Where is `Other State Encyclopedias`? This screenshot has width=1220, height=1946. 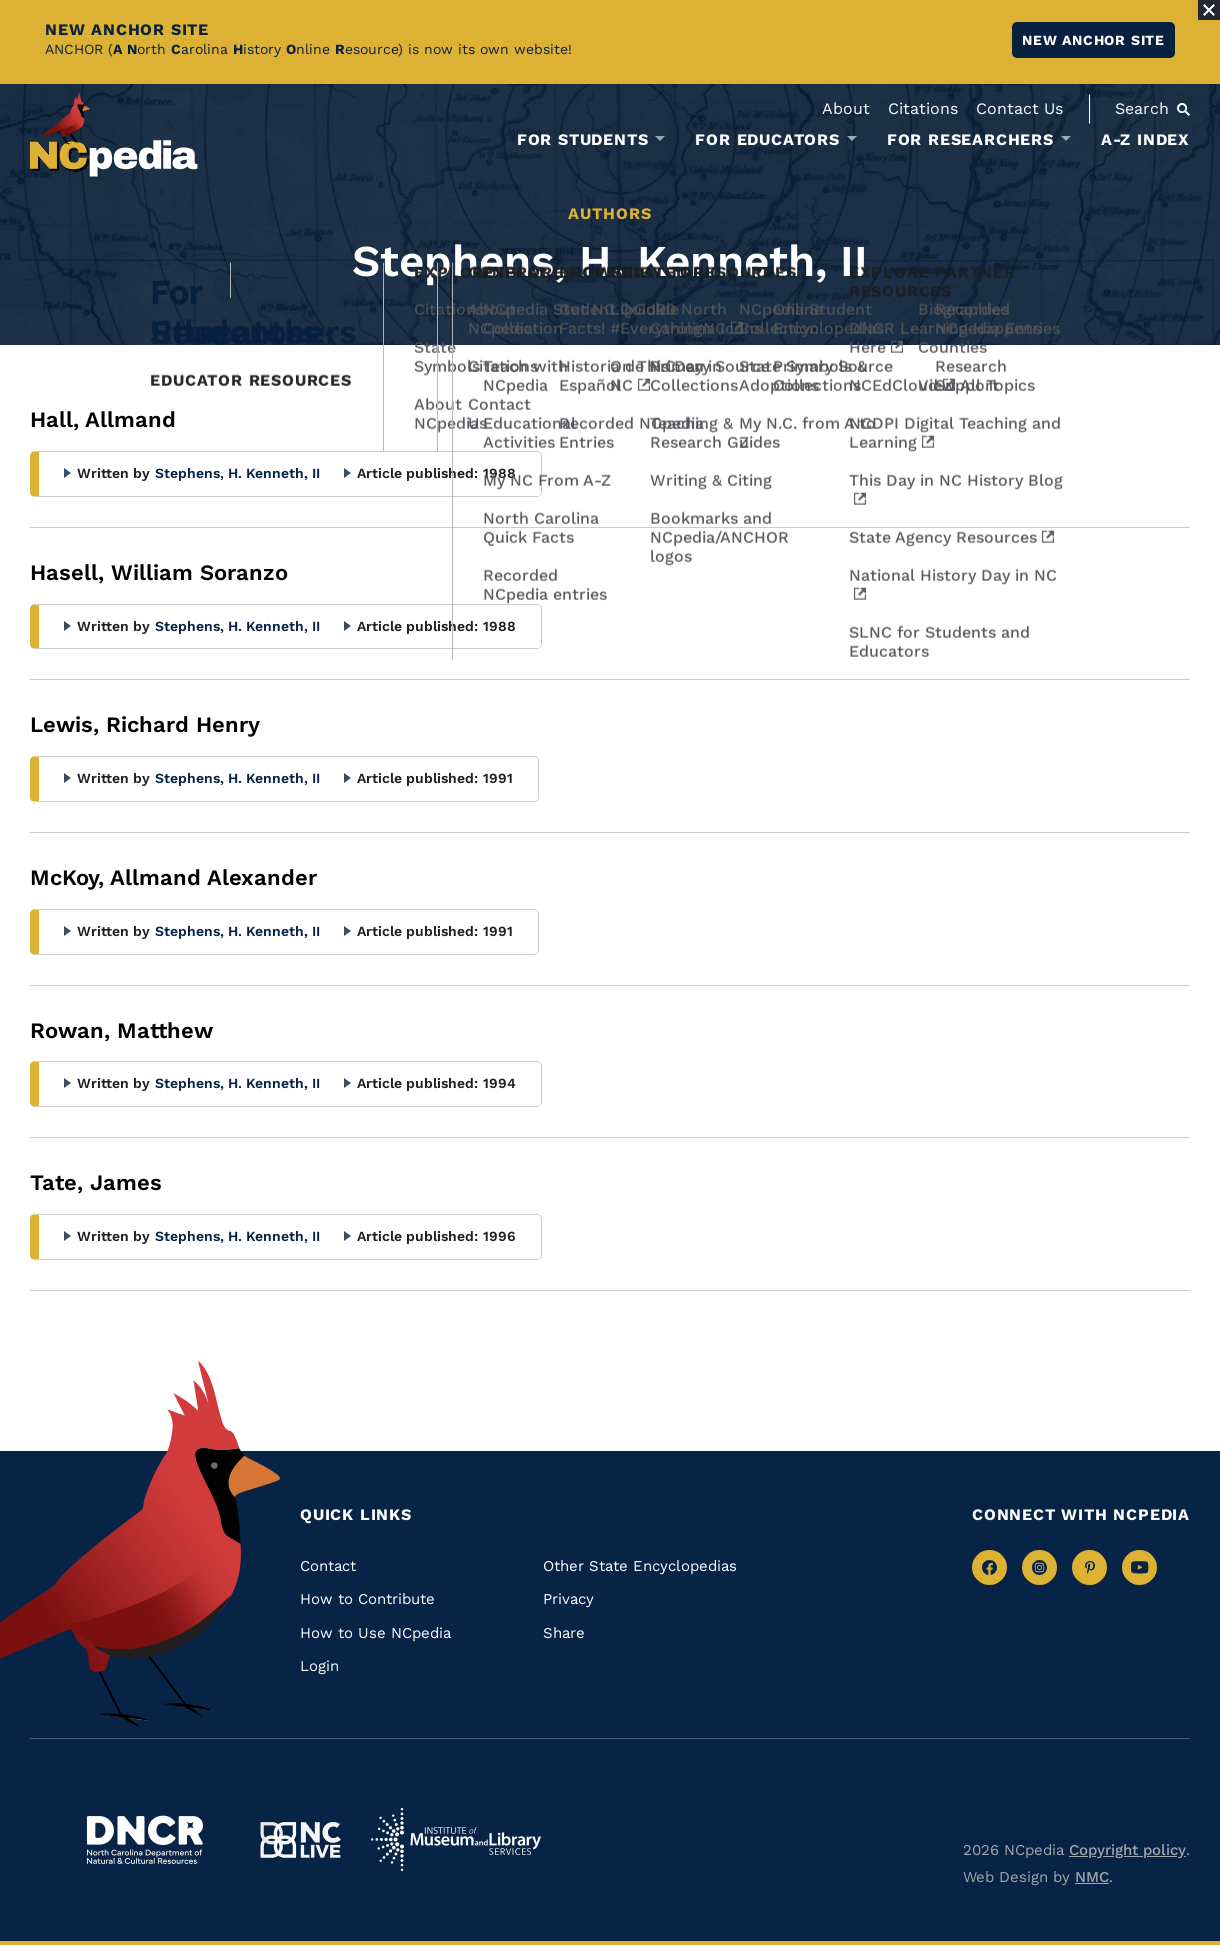 Other State Encyclopedias is located at coordinates (640, 1566).